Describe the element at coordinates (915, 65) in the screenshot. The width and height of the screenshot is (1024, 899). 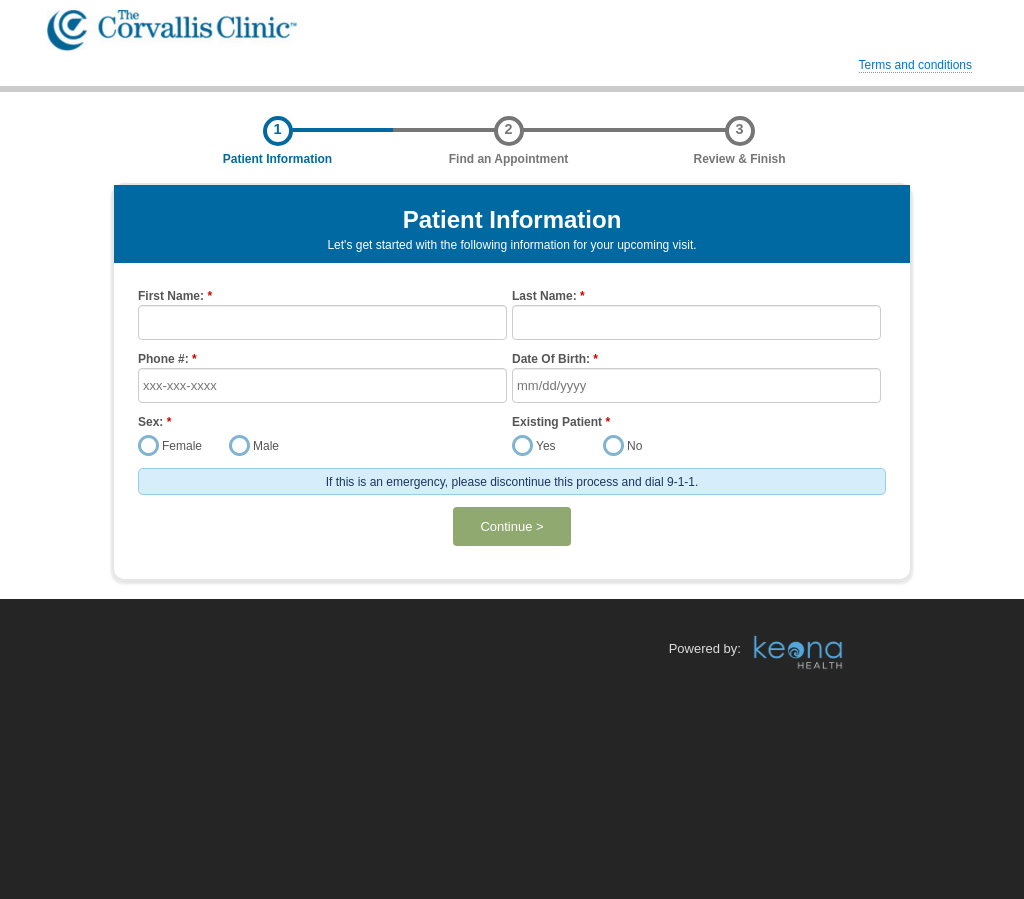
I see `Terms and conditions` at that location.